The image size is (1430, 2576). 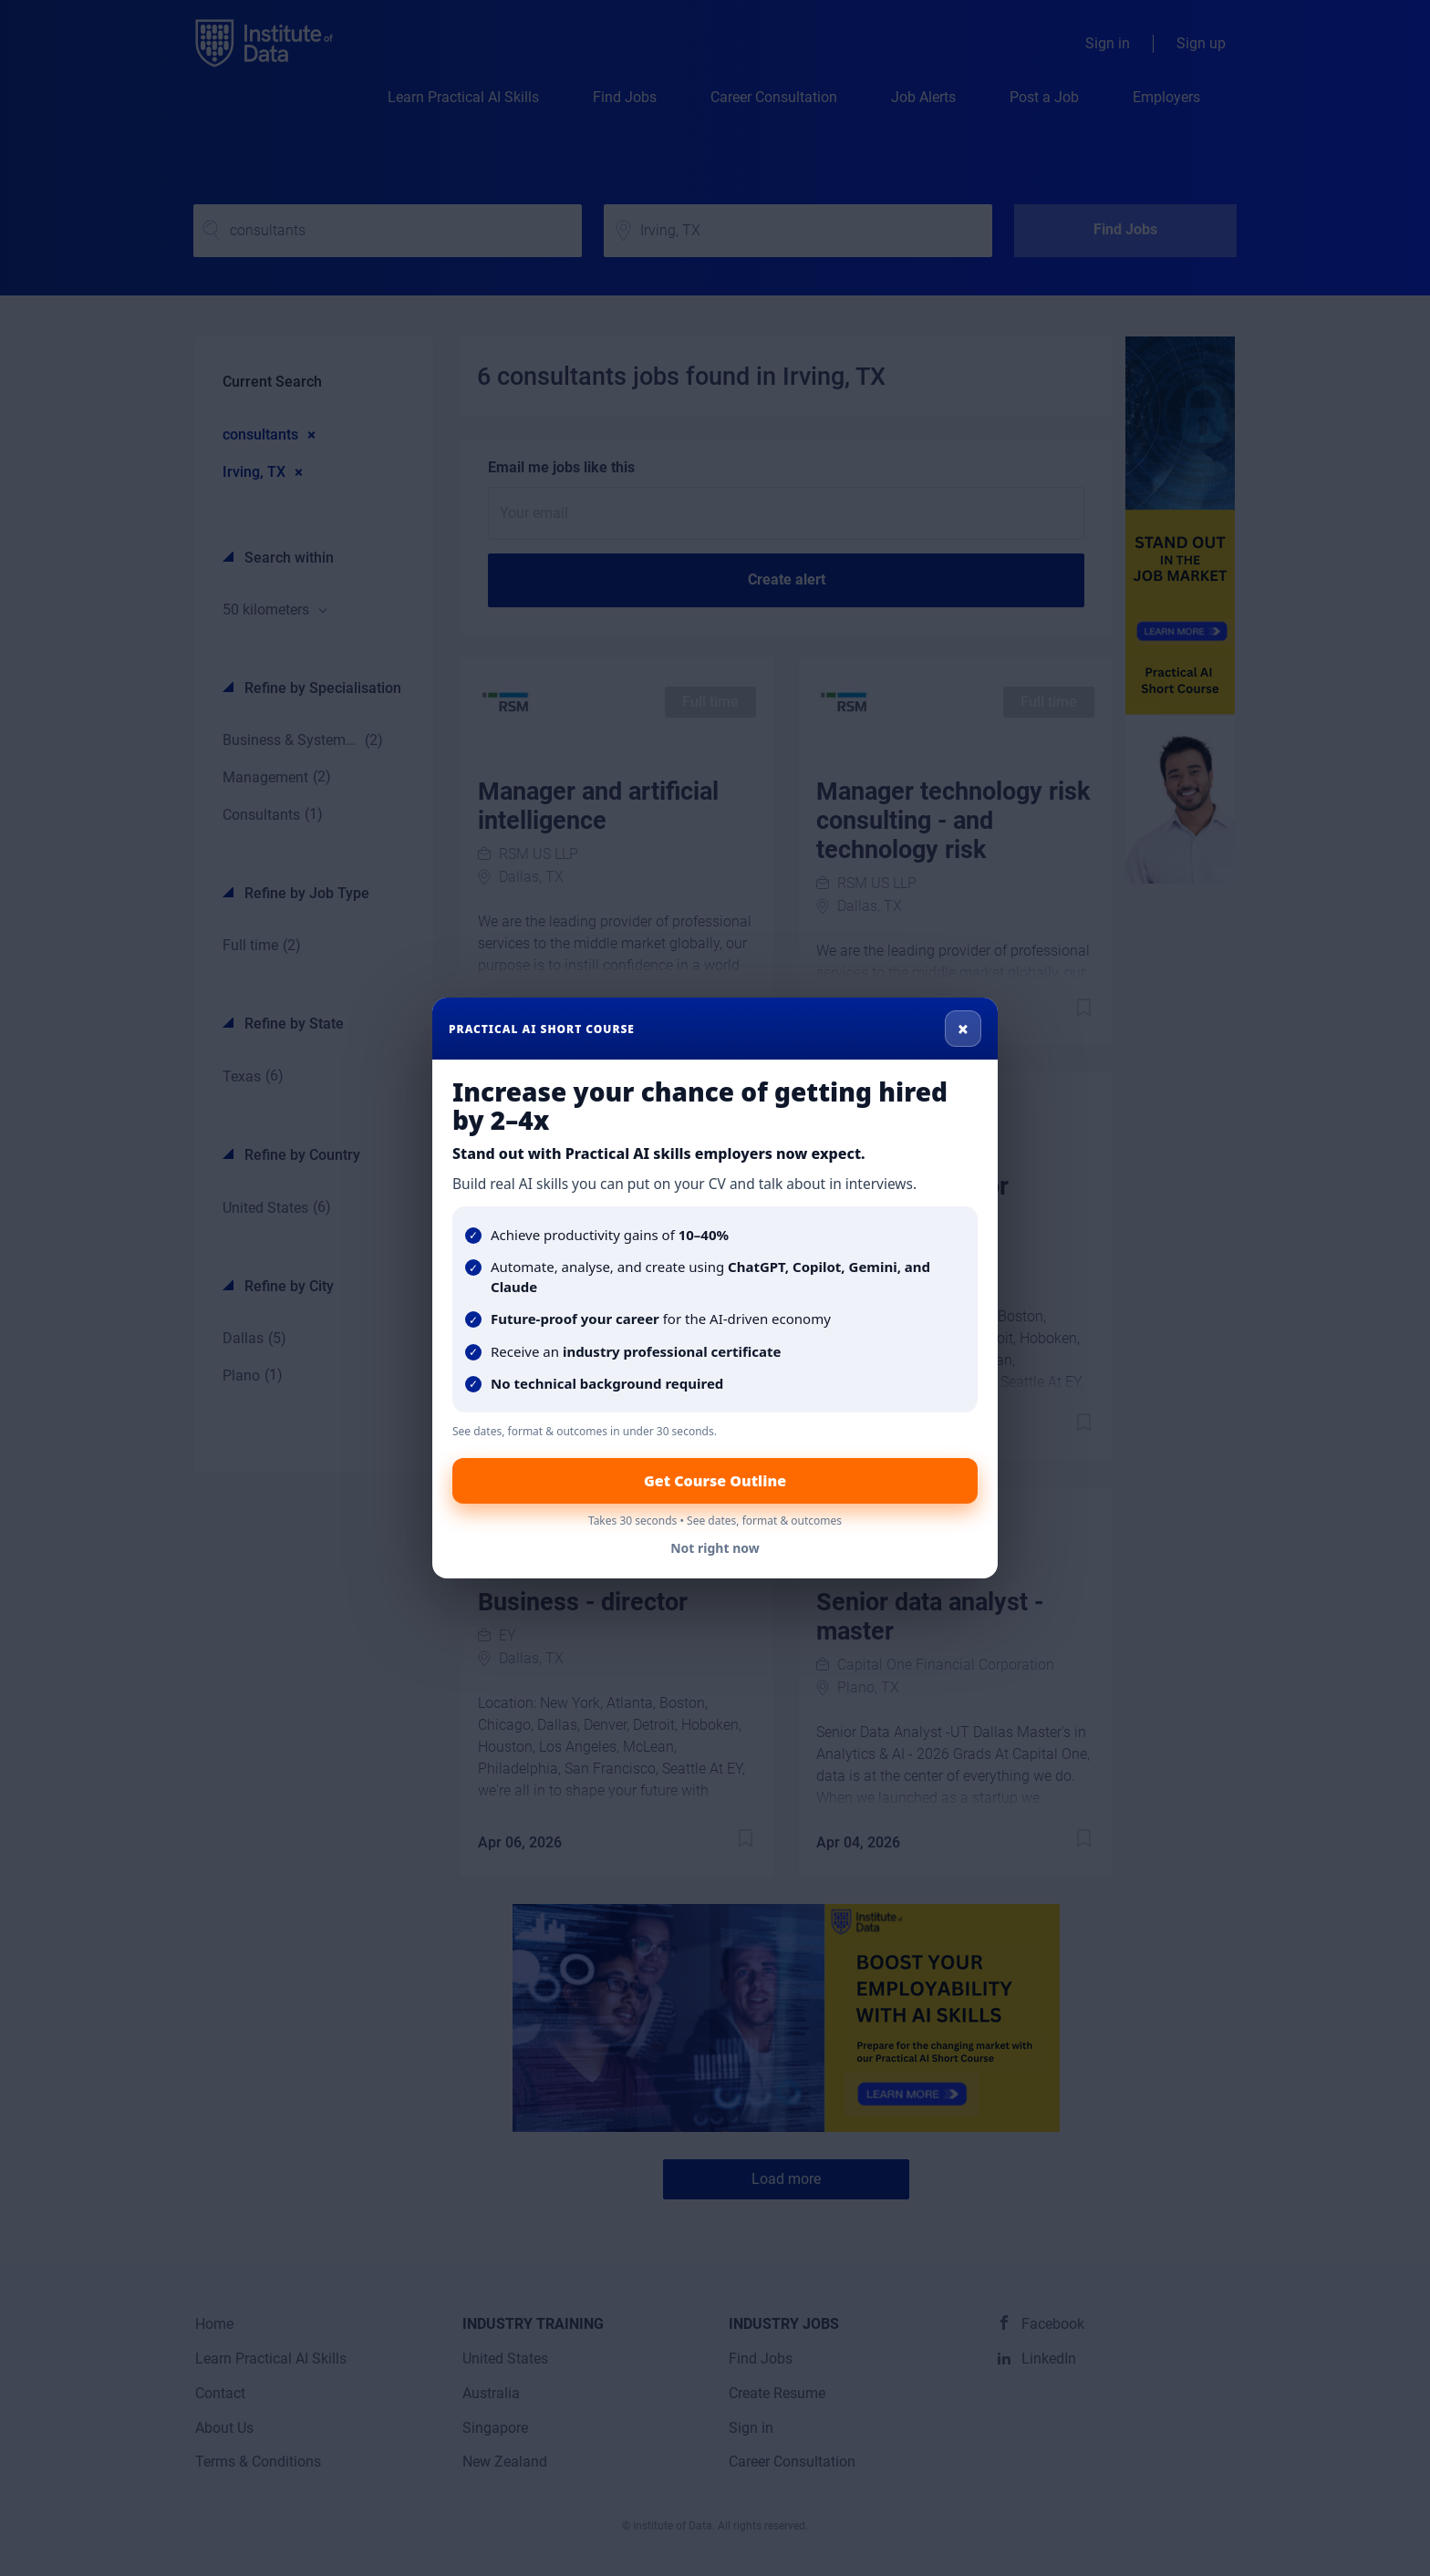 What do you see at coordinates (715, 1548) in the screenshot?
I see `Not right now` at bounding box center [715, 1548].